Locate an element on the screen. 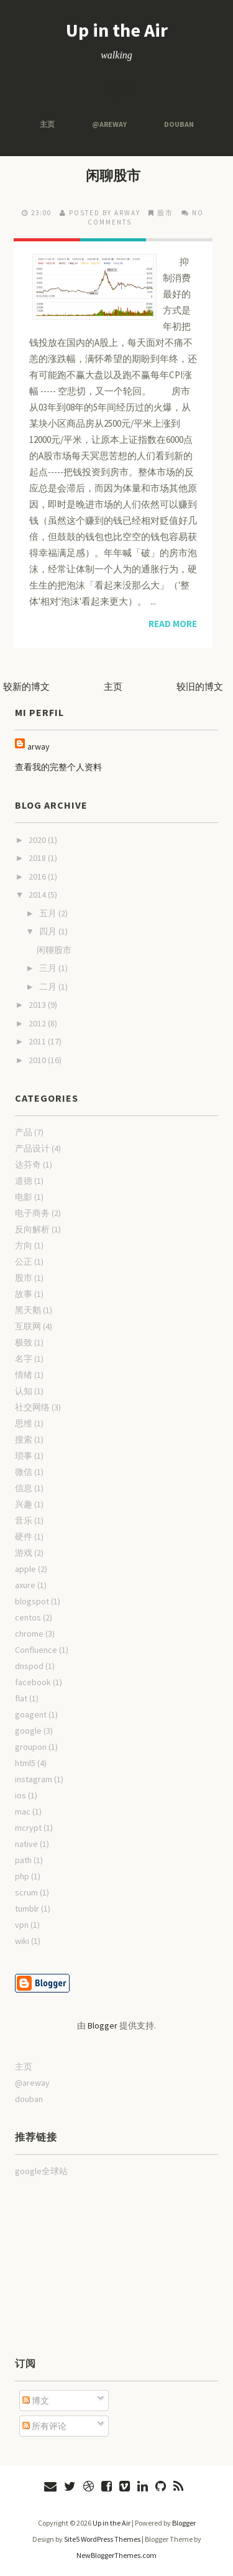  centos is located at coordinates (28, 1617).